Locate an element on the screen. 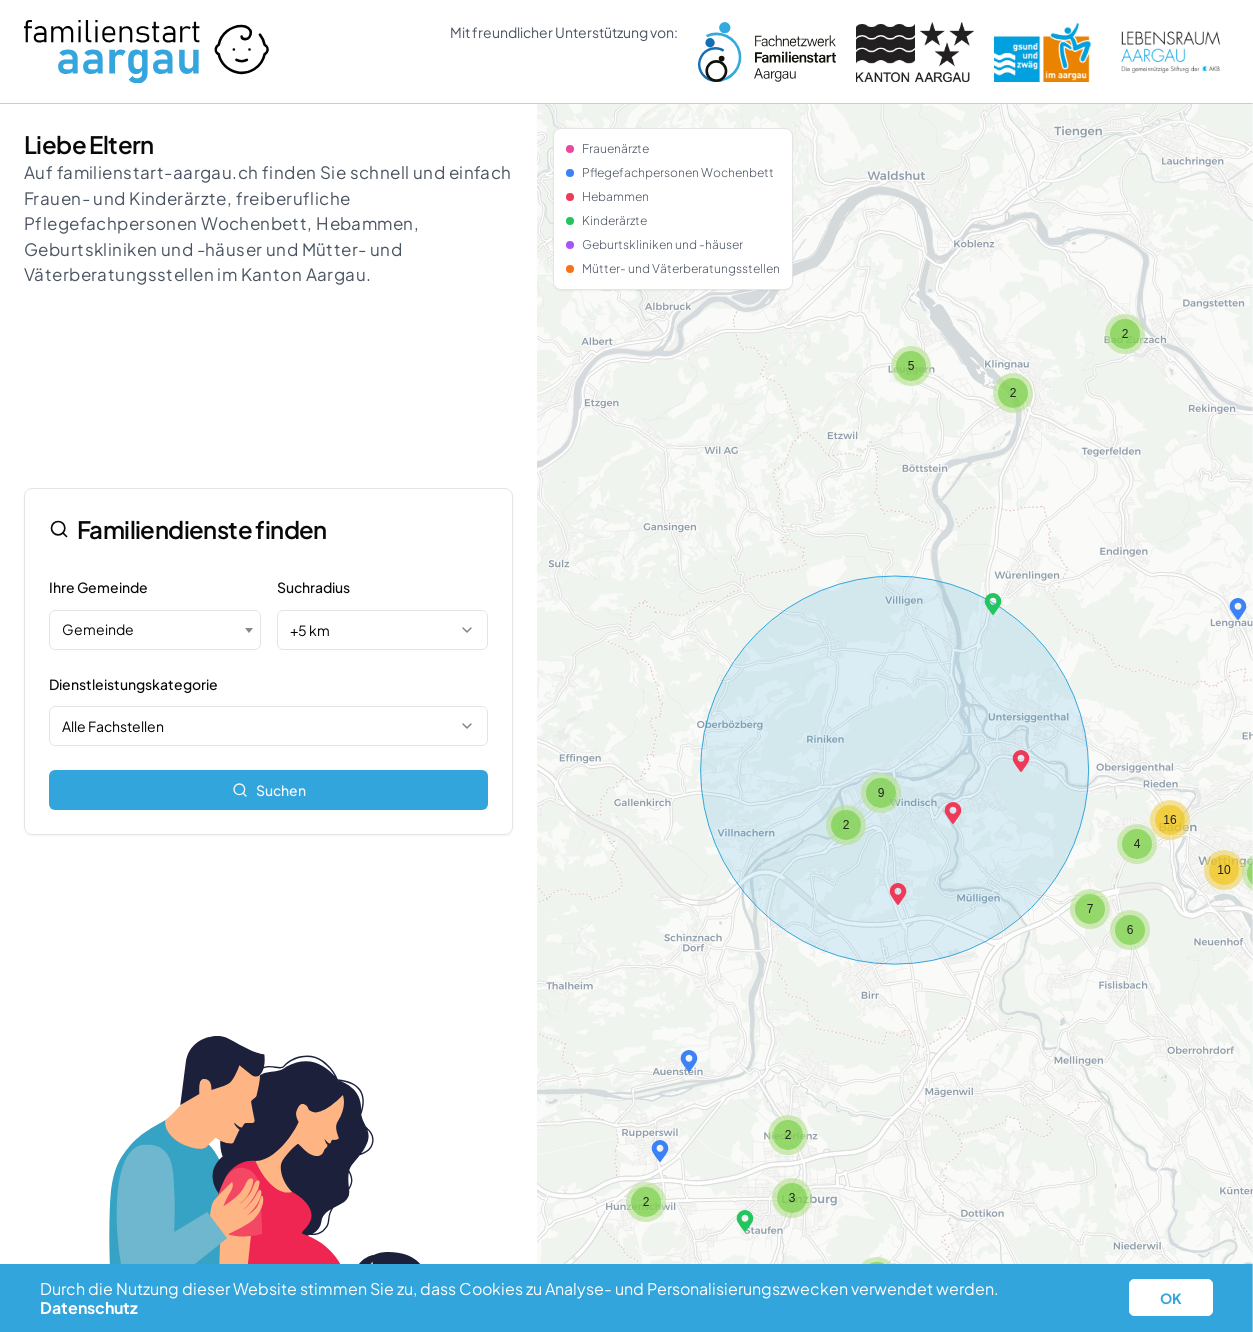 The image size is (1253, 1332). Suchen is located at coordinates (269, 790).